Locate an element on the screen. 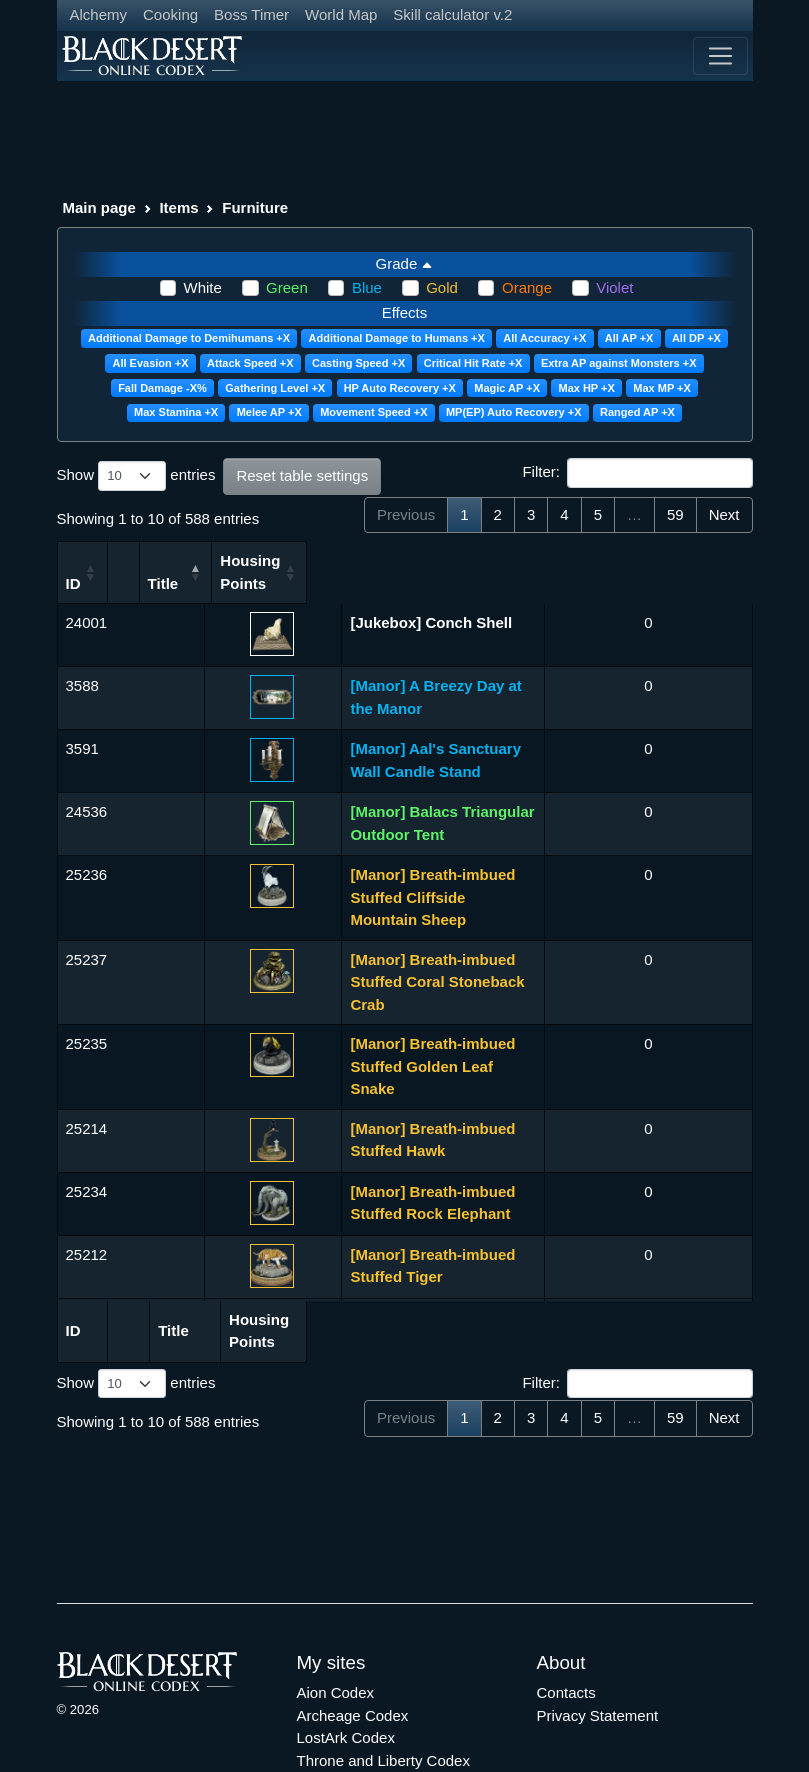  Alchemy is located at coordinates (99, 14).